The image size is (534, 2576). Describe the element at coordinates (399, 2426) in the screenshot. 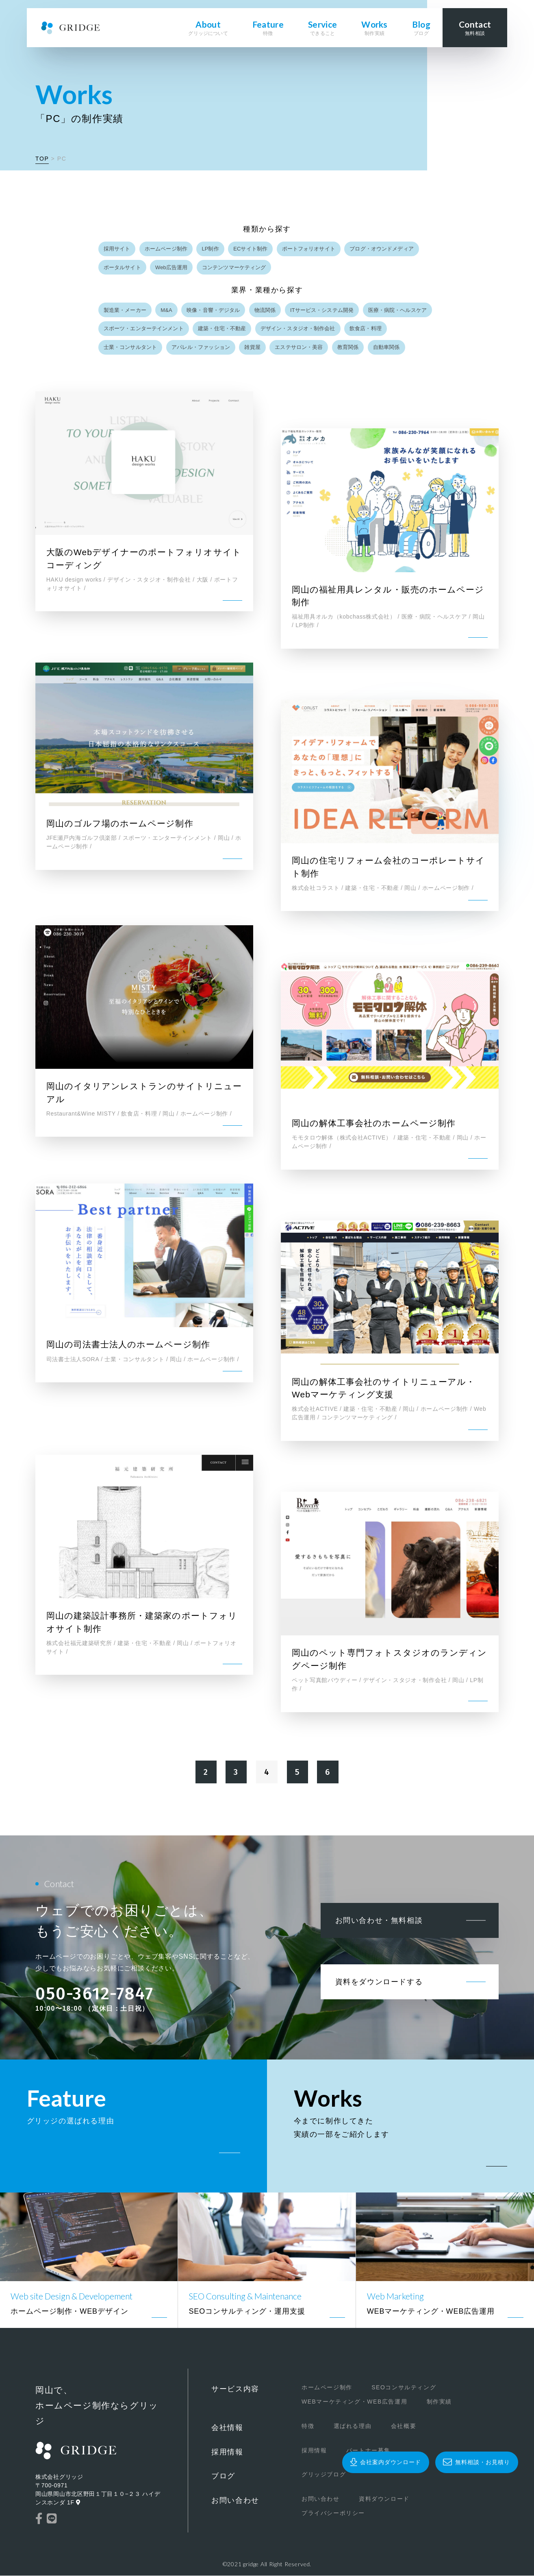

I see `会社概要` at that location.